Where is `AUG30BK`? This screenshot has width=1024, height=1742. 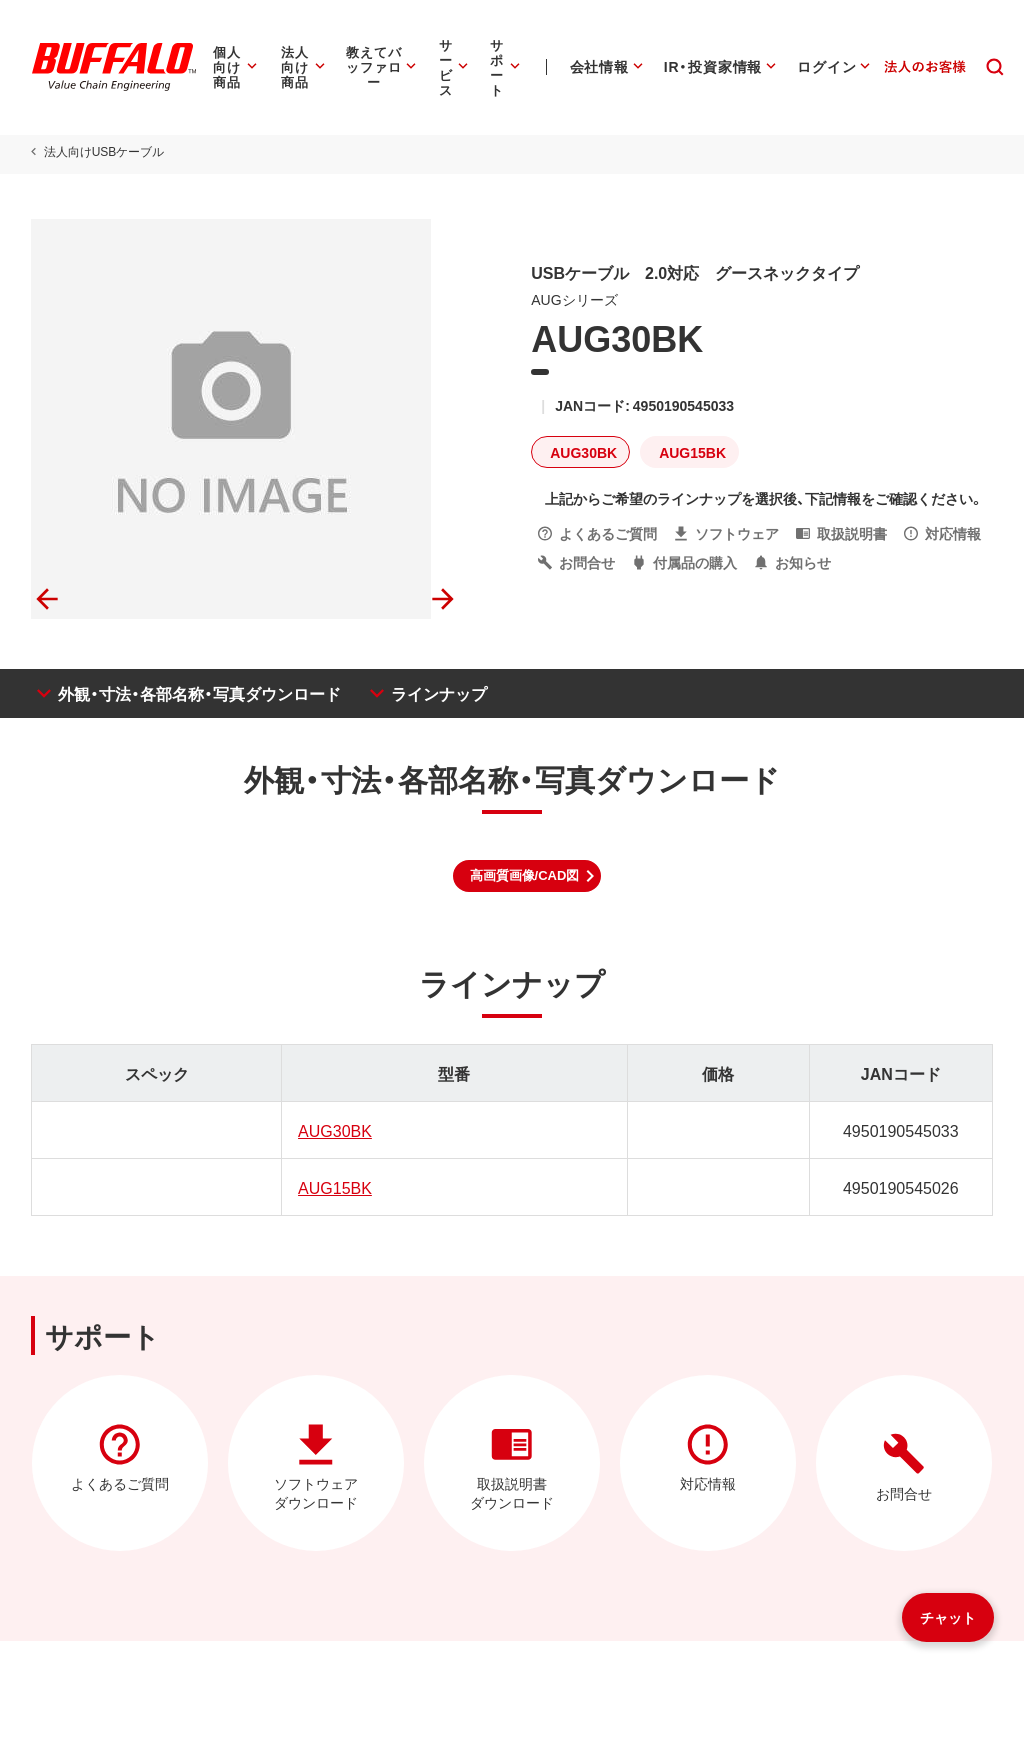
AUG30BK is located at coordinates (334, 1130).